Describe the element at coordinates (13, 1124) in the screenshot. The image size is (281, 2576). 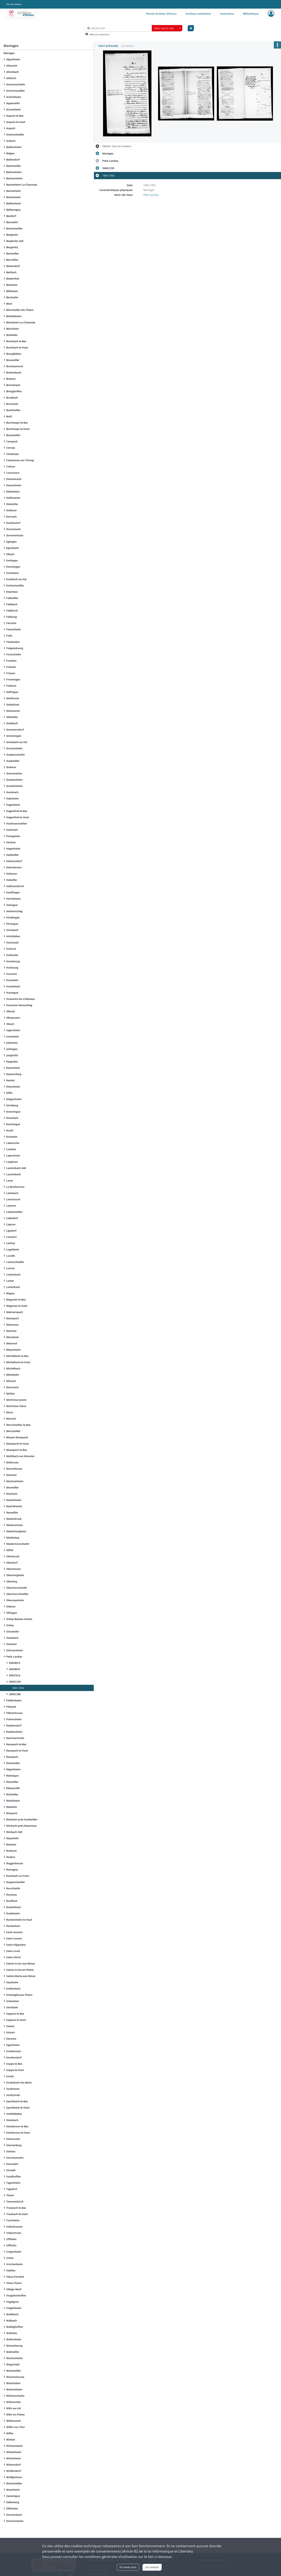
I see `Koetzingue` at that location.